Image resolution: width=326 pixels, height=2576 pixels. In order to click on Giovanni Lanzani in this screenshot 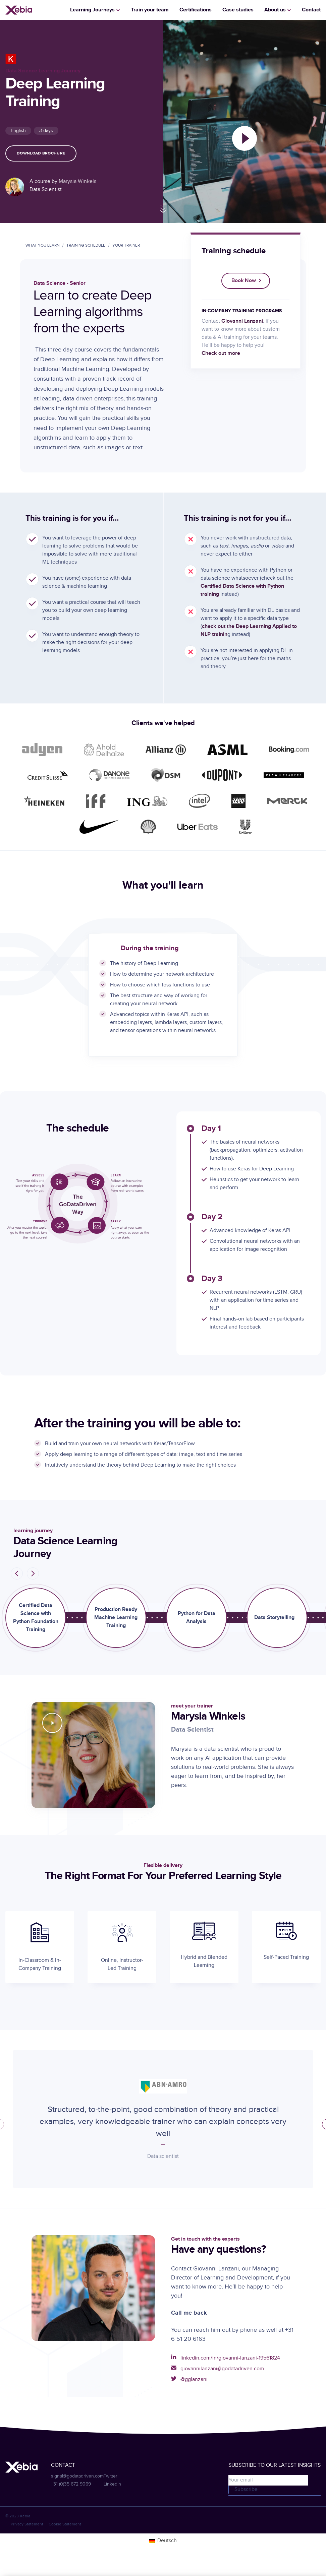, I will do `click(242, 321)`.